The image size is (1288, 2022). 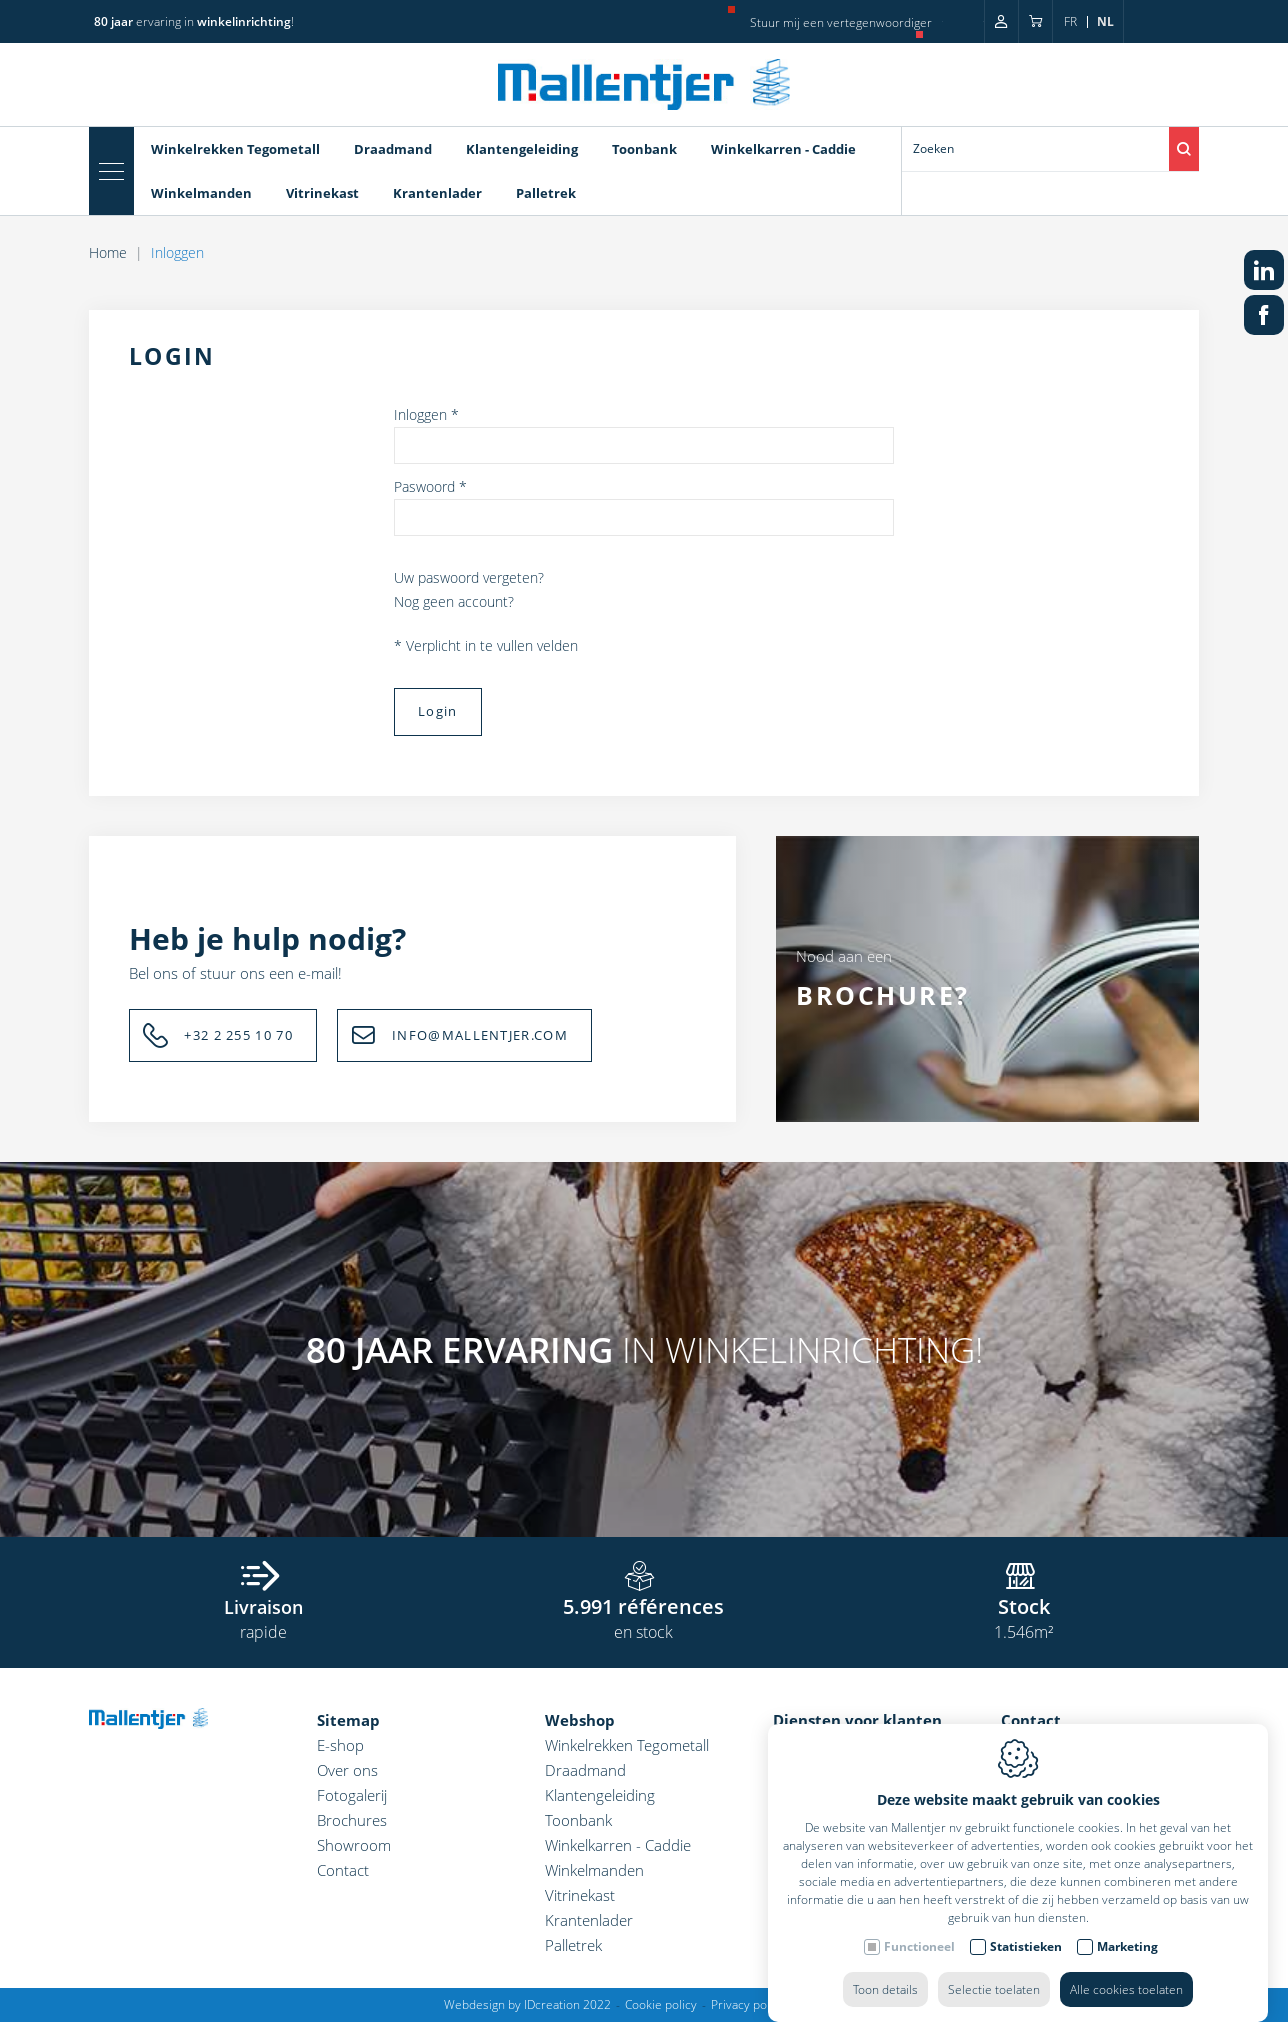 What do you see at coordinates (347, 1770) in the screenshot?
I see `Over ons` at bounding box center [347, 1770].